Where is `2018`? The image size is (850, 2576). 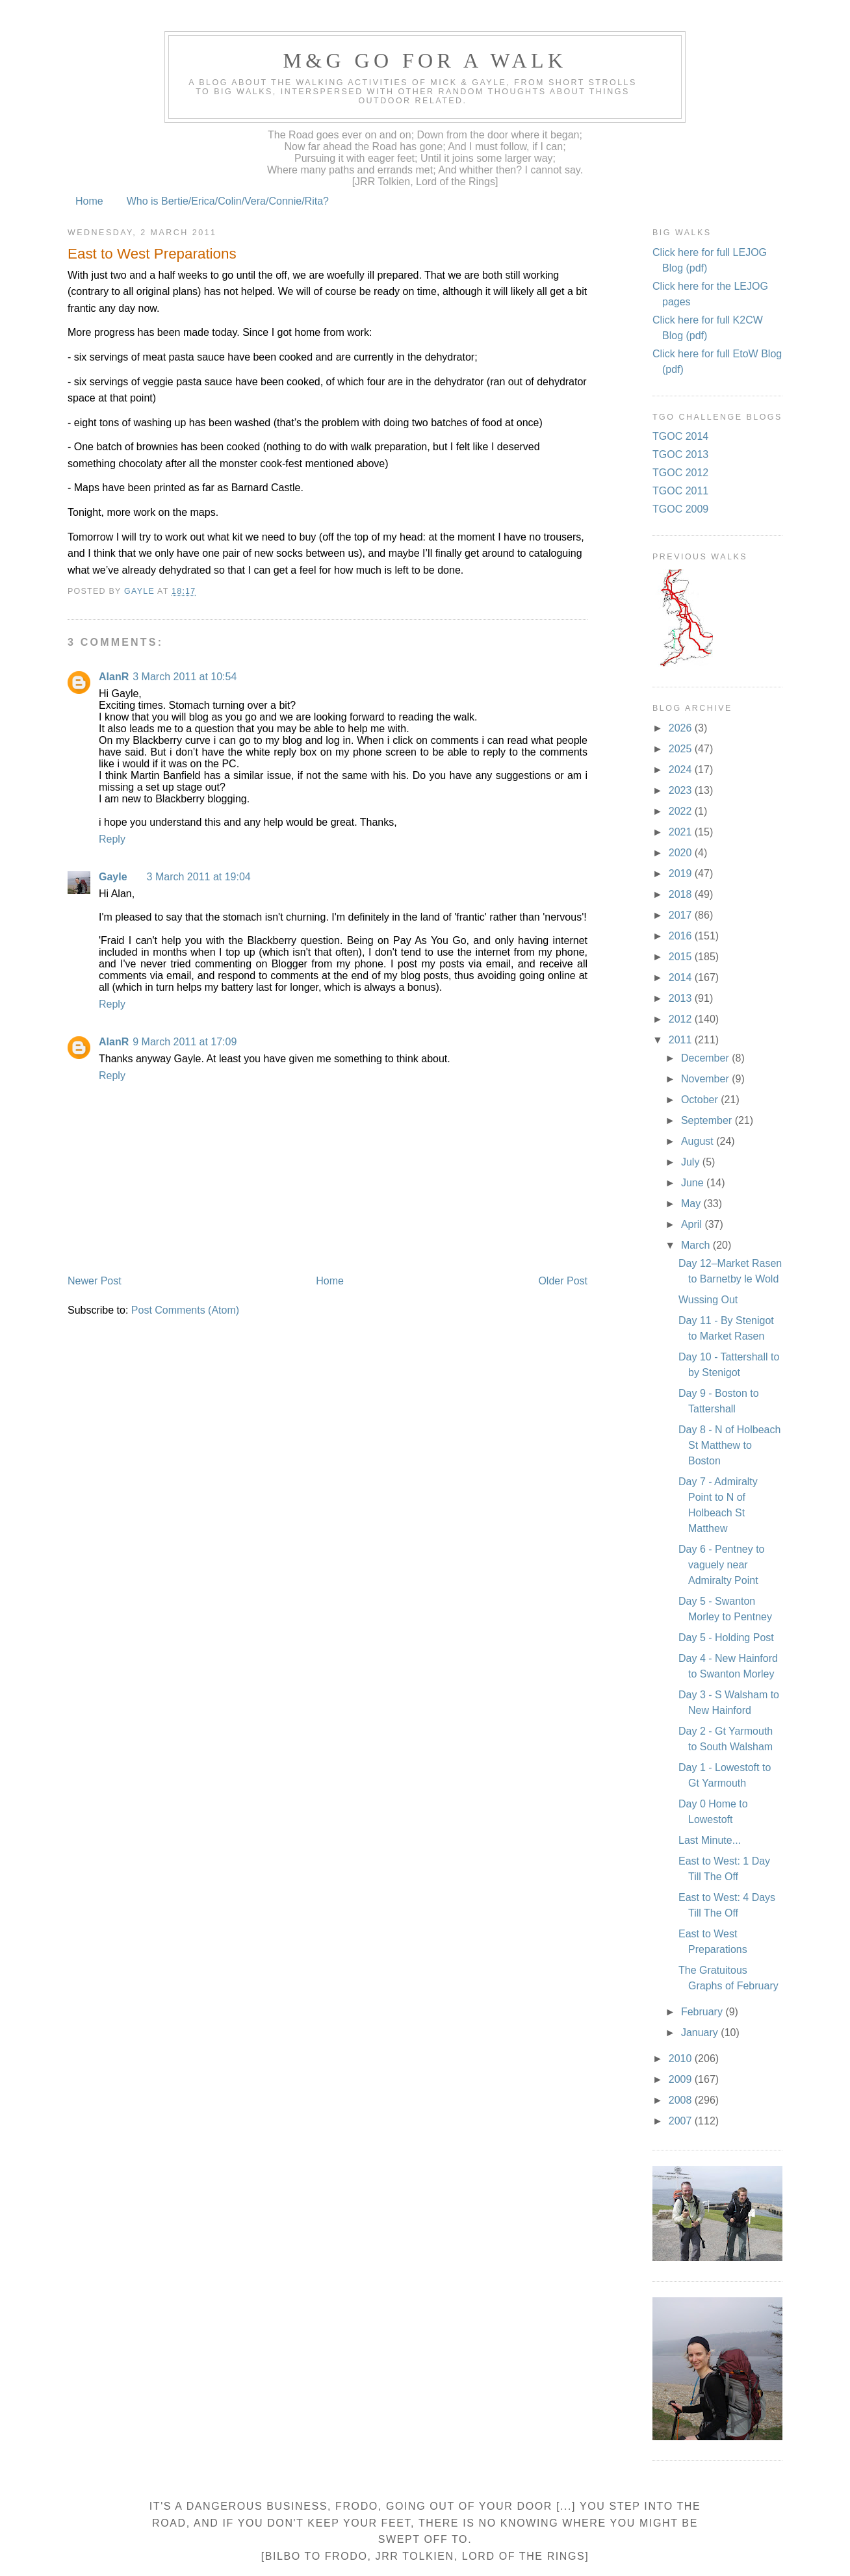
2018 is located at coordinates (682, 894).